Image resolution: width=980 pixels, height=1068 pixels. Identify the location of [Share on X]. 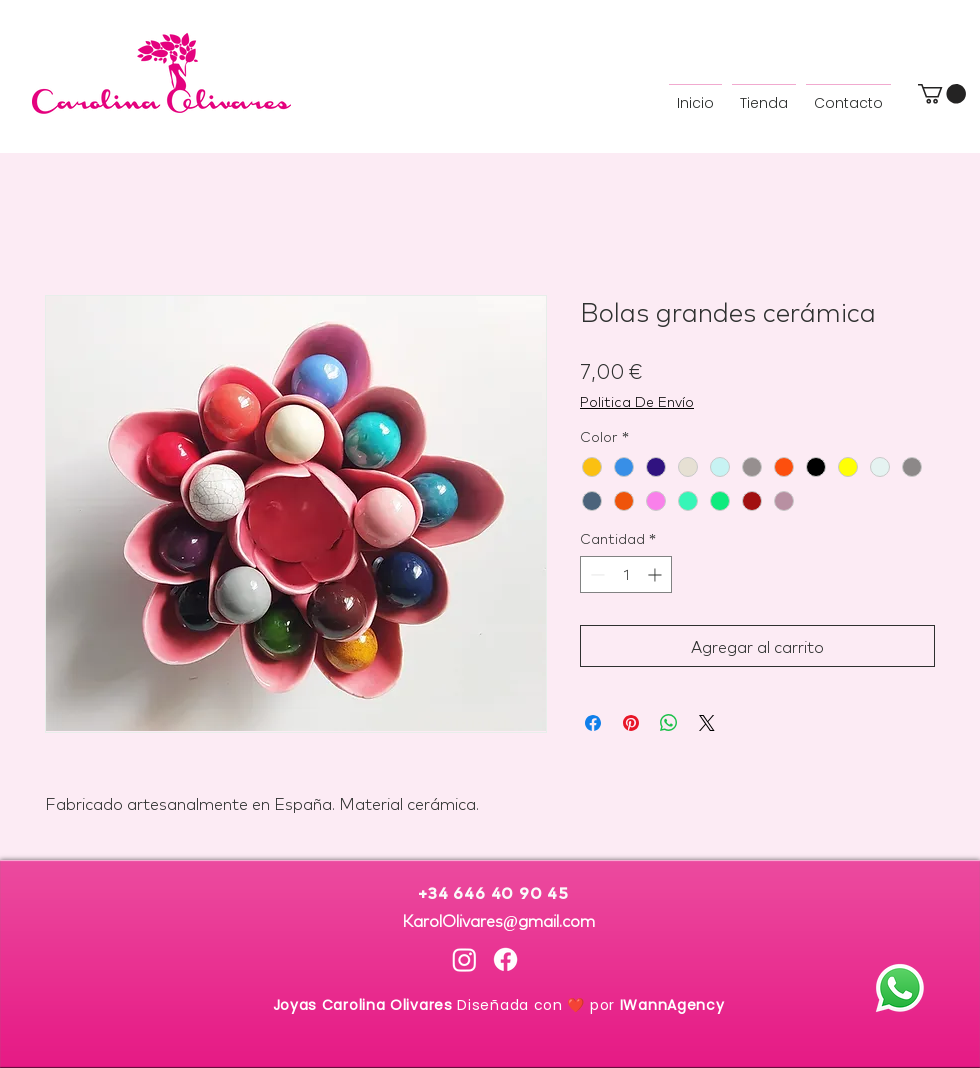
(707, 723).